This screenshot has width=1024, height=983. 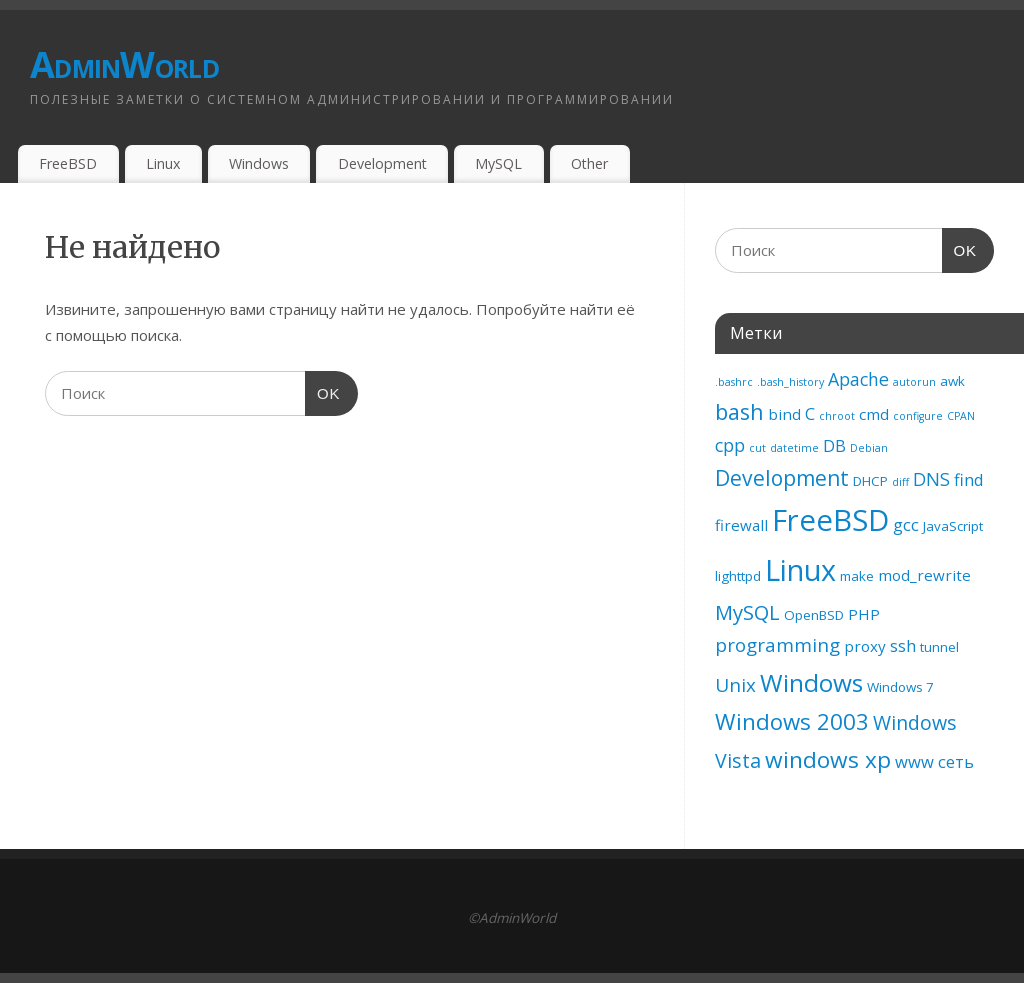 What do you see at coordinates (794, 448) in the screenshot?
I see `datetime [datetime (1 элемент)]` at bounding box center [794, 448].